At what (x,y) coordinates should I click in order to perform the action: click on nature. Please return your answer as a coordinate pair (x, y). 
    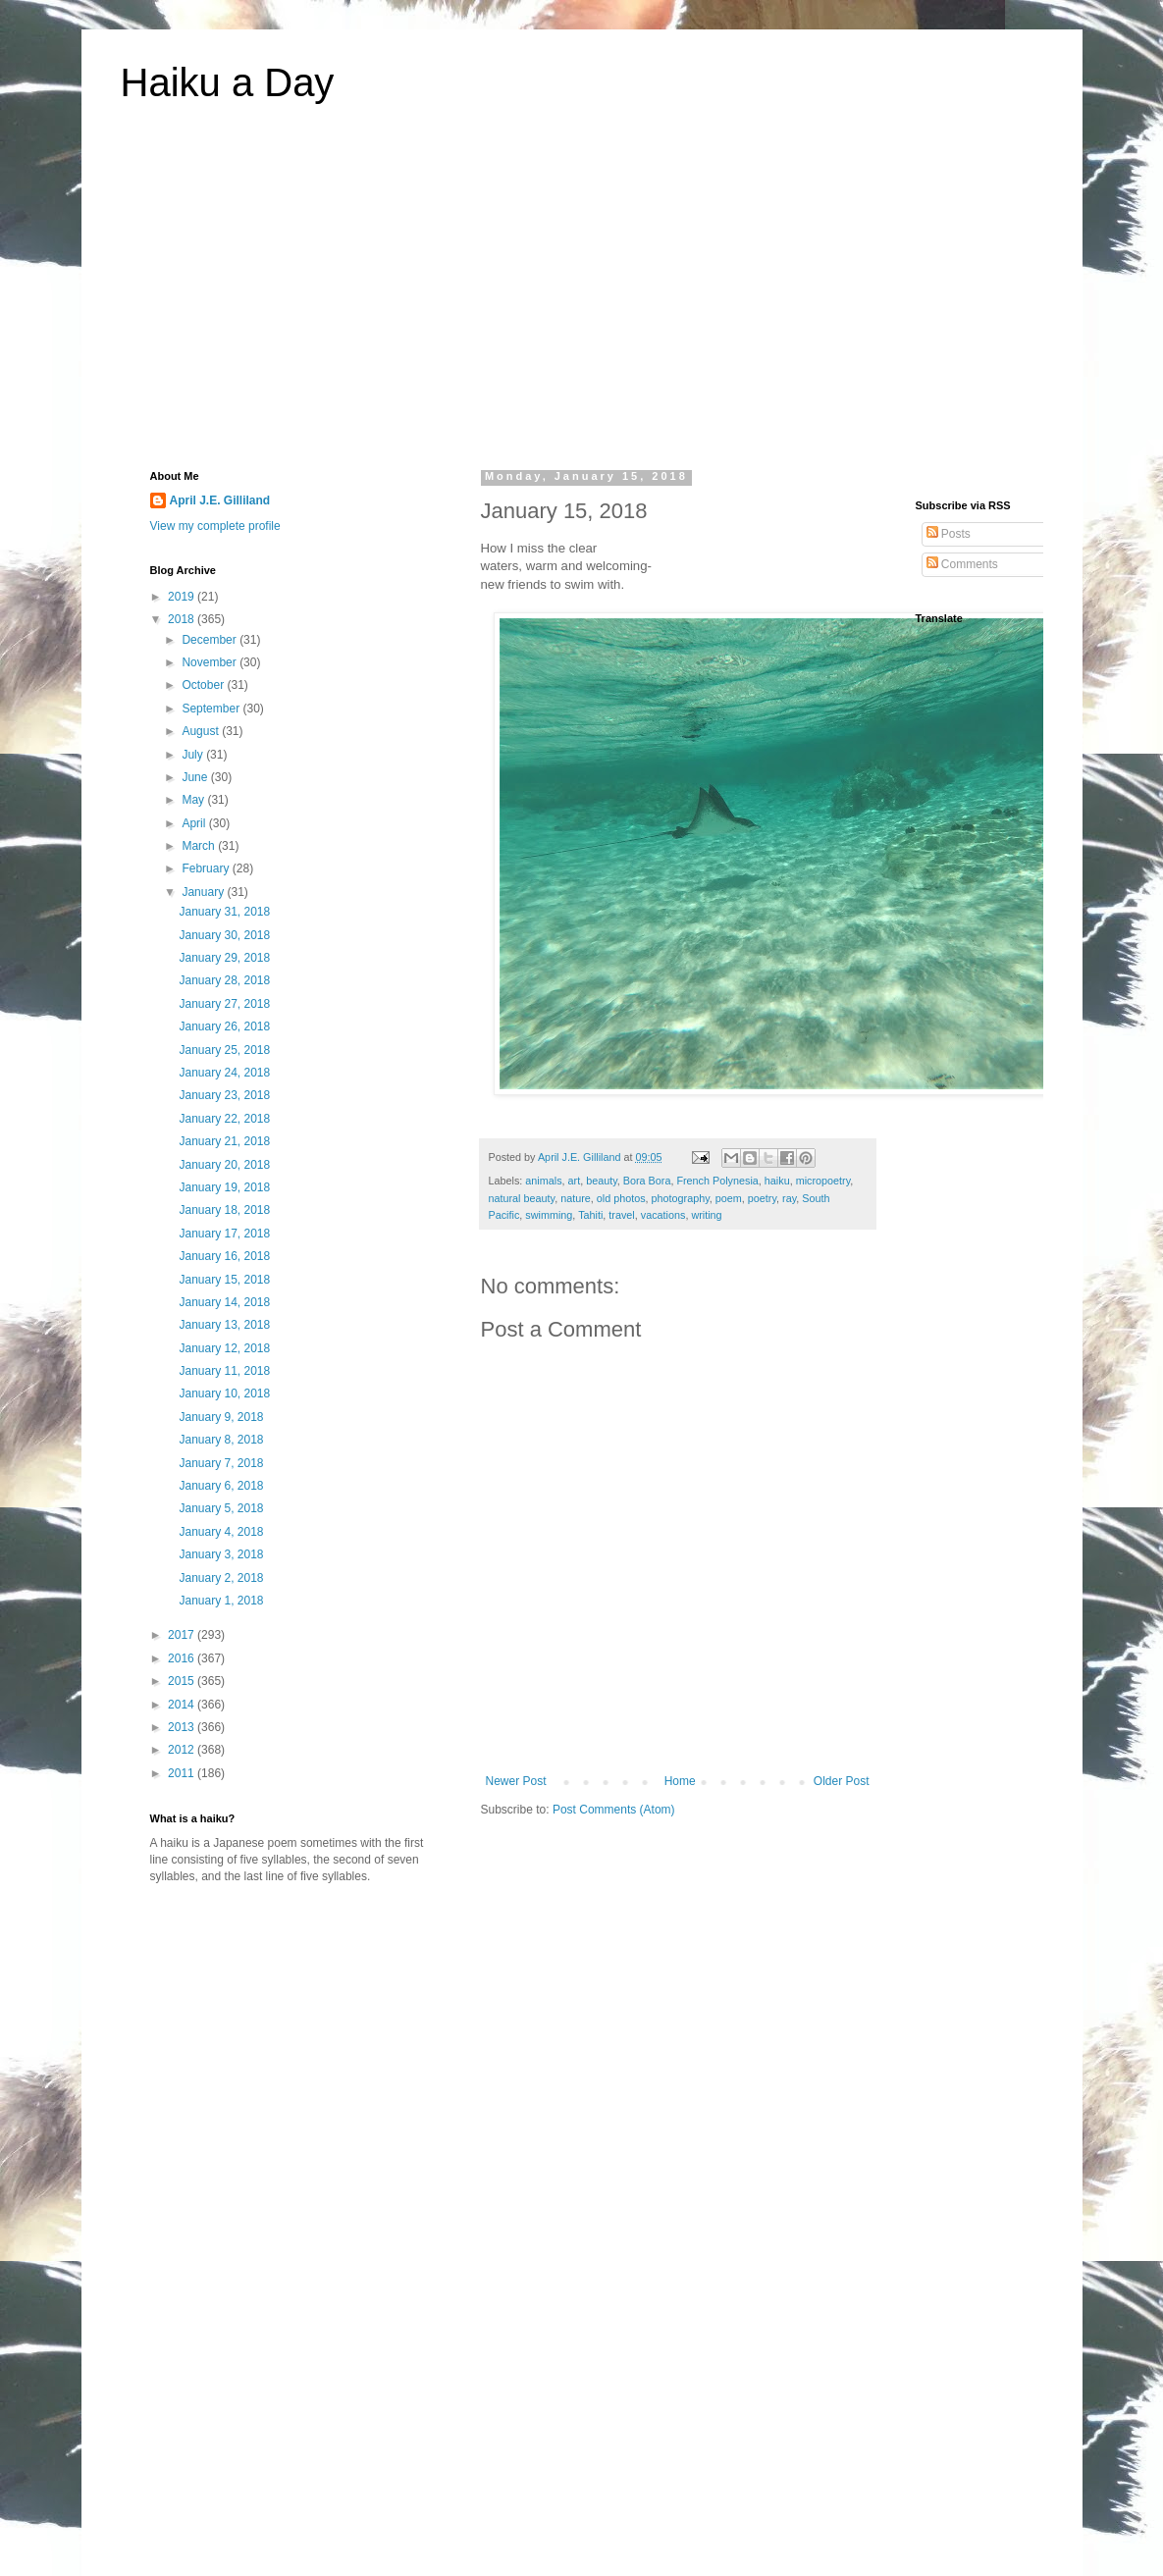
    Looking at the image, I should click on (575, 1198).